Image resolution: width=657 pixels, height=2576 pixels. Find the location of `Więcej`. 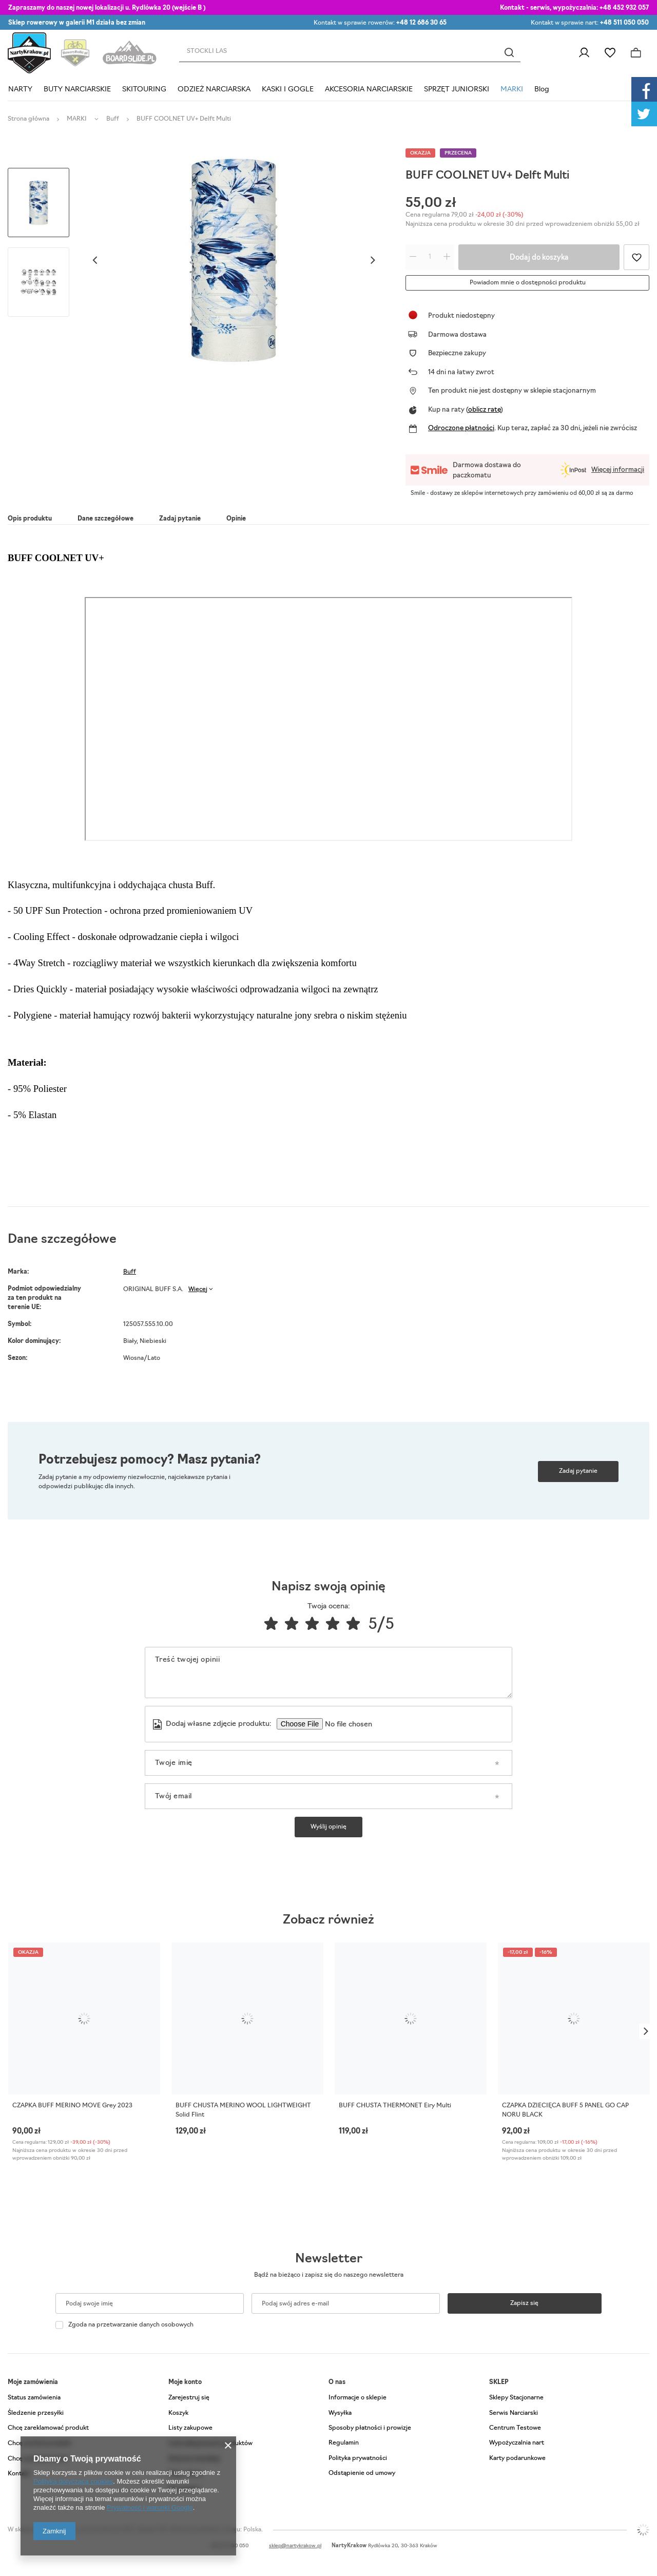

Więcej is located at coordinates (197, 1289).